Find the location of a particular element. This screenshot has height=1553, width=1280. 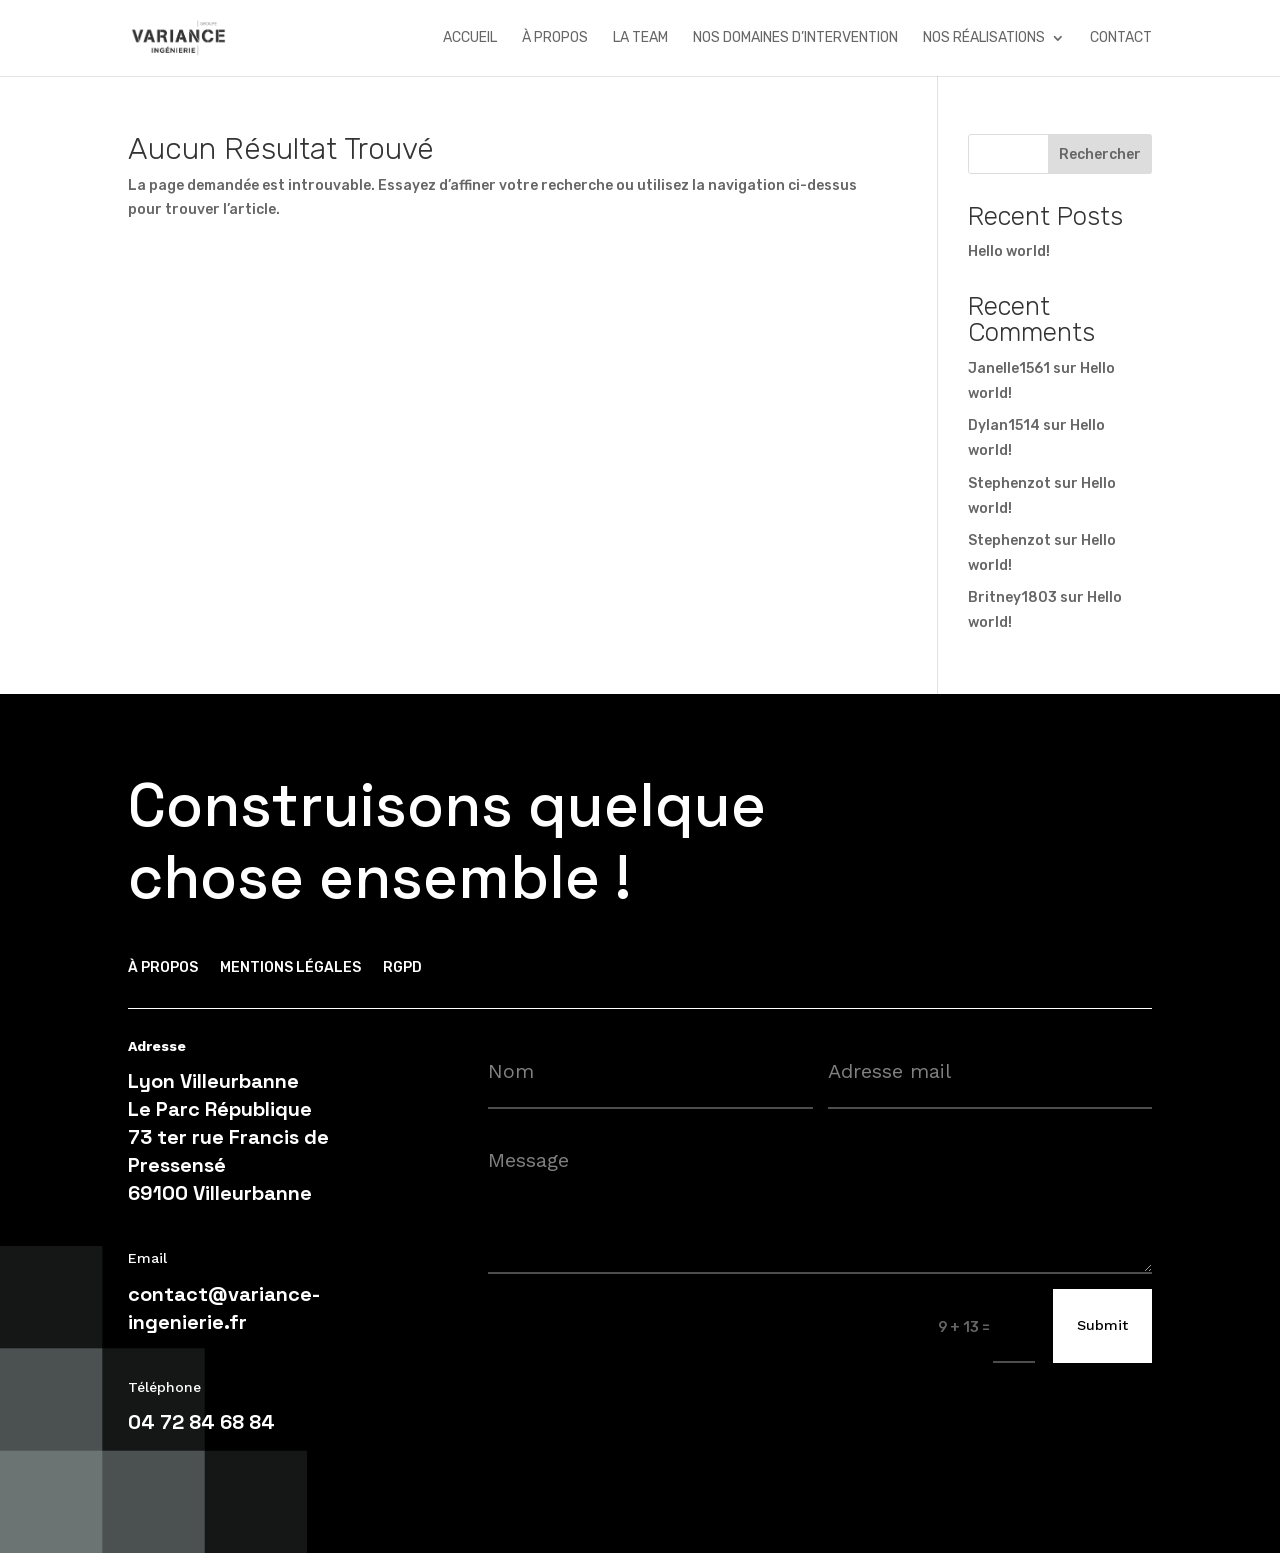

la team is located at coordinates (640, 38).